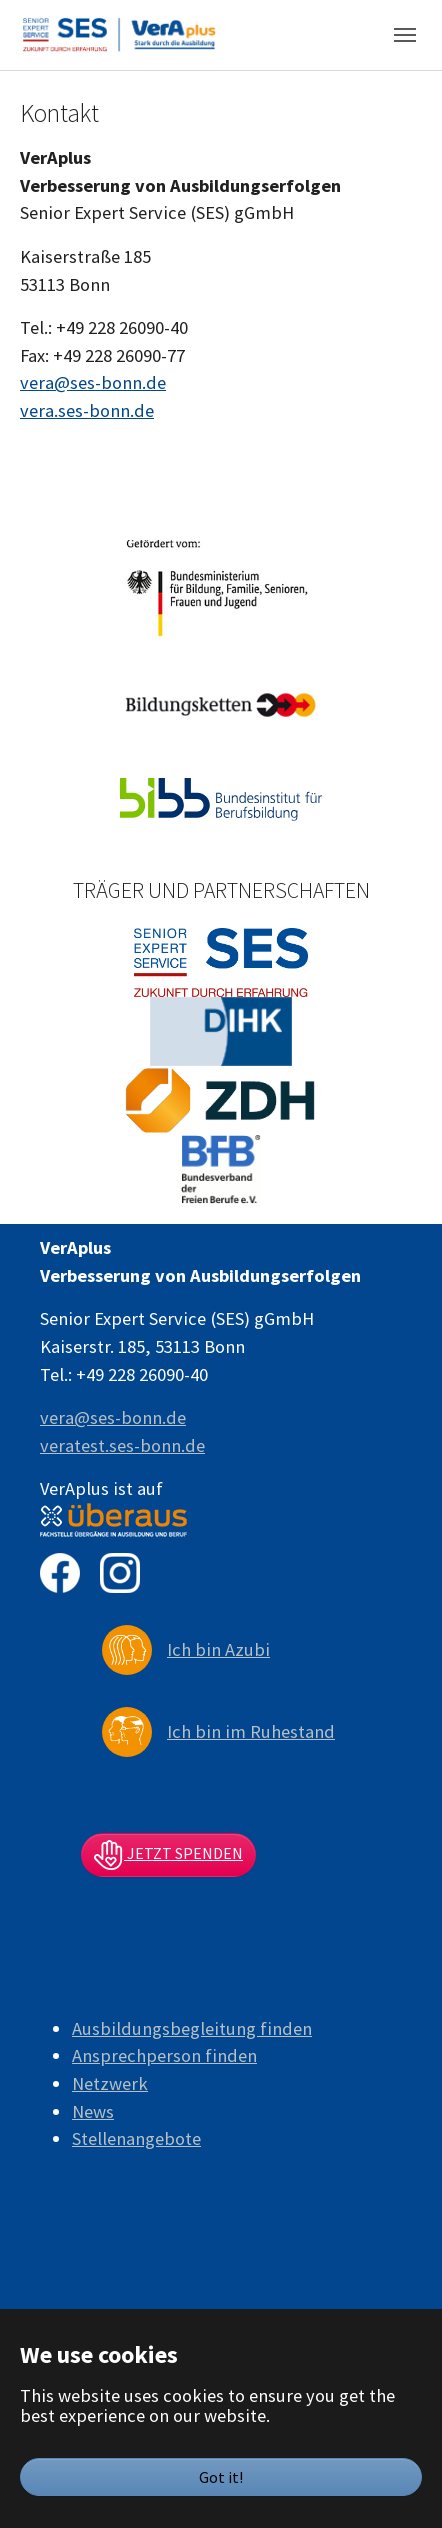 The image size is (442, 2528). What do you see at coordinates (192, 2028) in the screenshot?
I see `Ausbildungsbegleitung finden` at bounding box center [192, 2028].